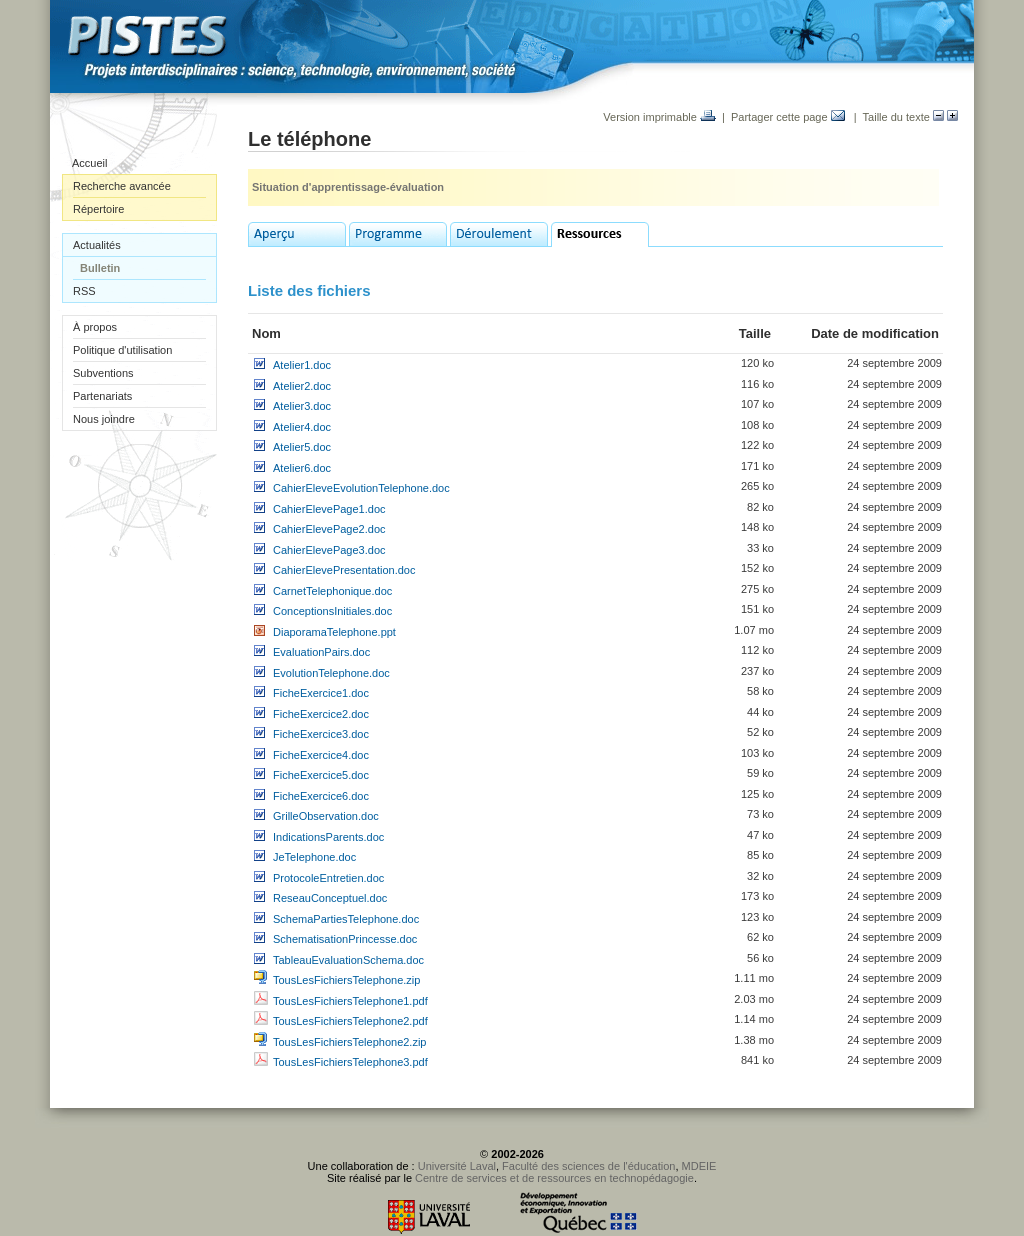 The image size is (1024, 1236). I want to click on FicheExercice3.doc, so click(321, 734).